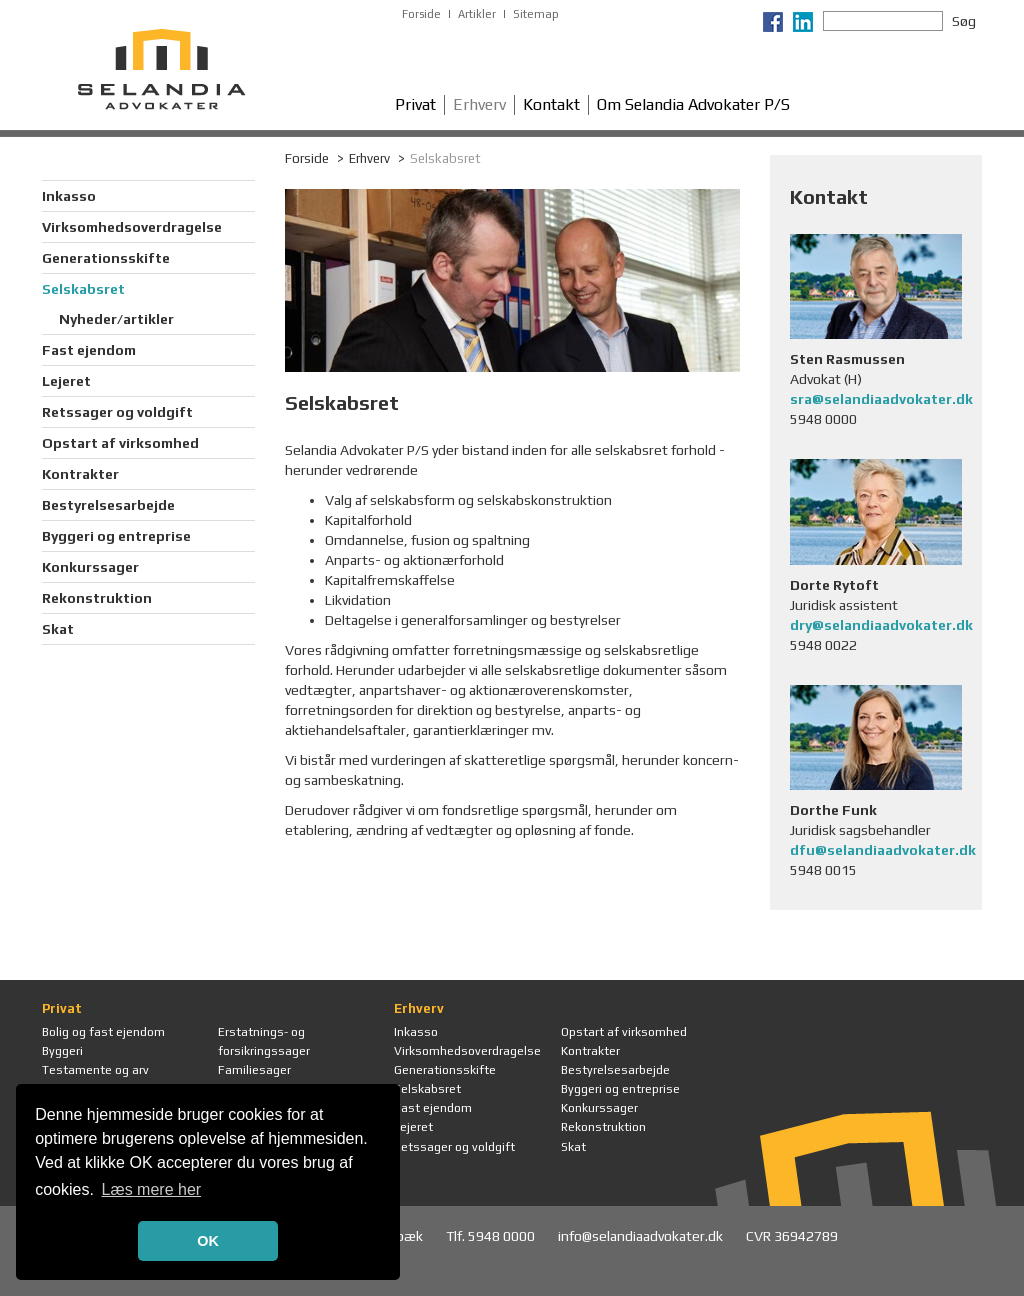  Describe the element at coordinates (881, 399) in the screenshot. I see `sra@selandiaadvokater.dk` at that location.